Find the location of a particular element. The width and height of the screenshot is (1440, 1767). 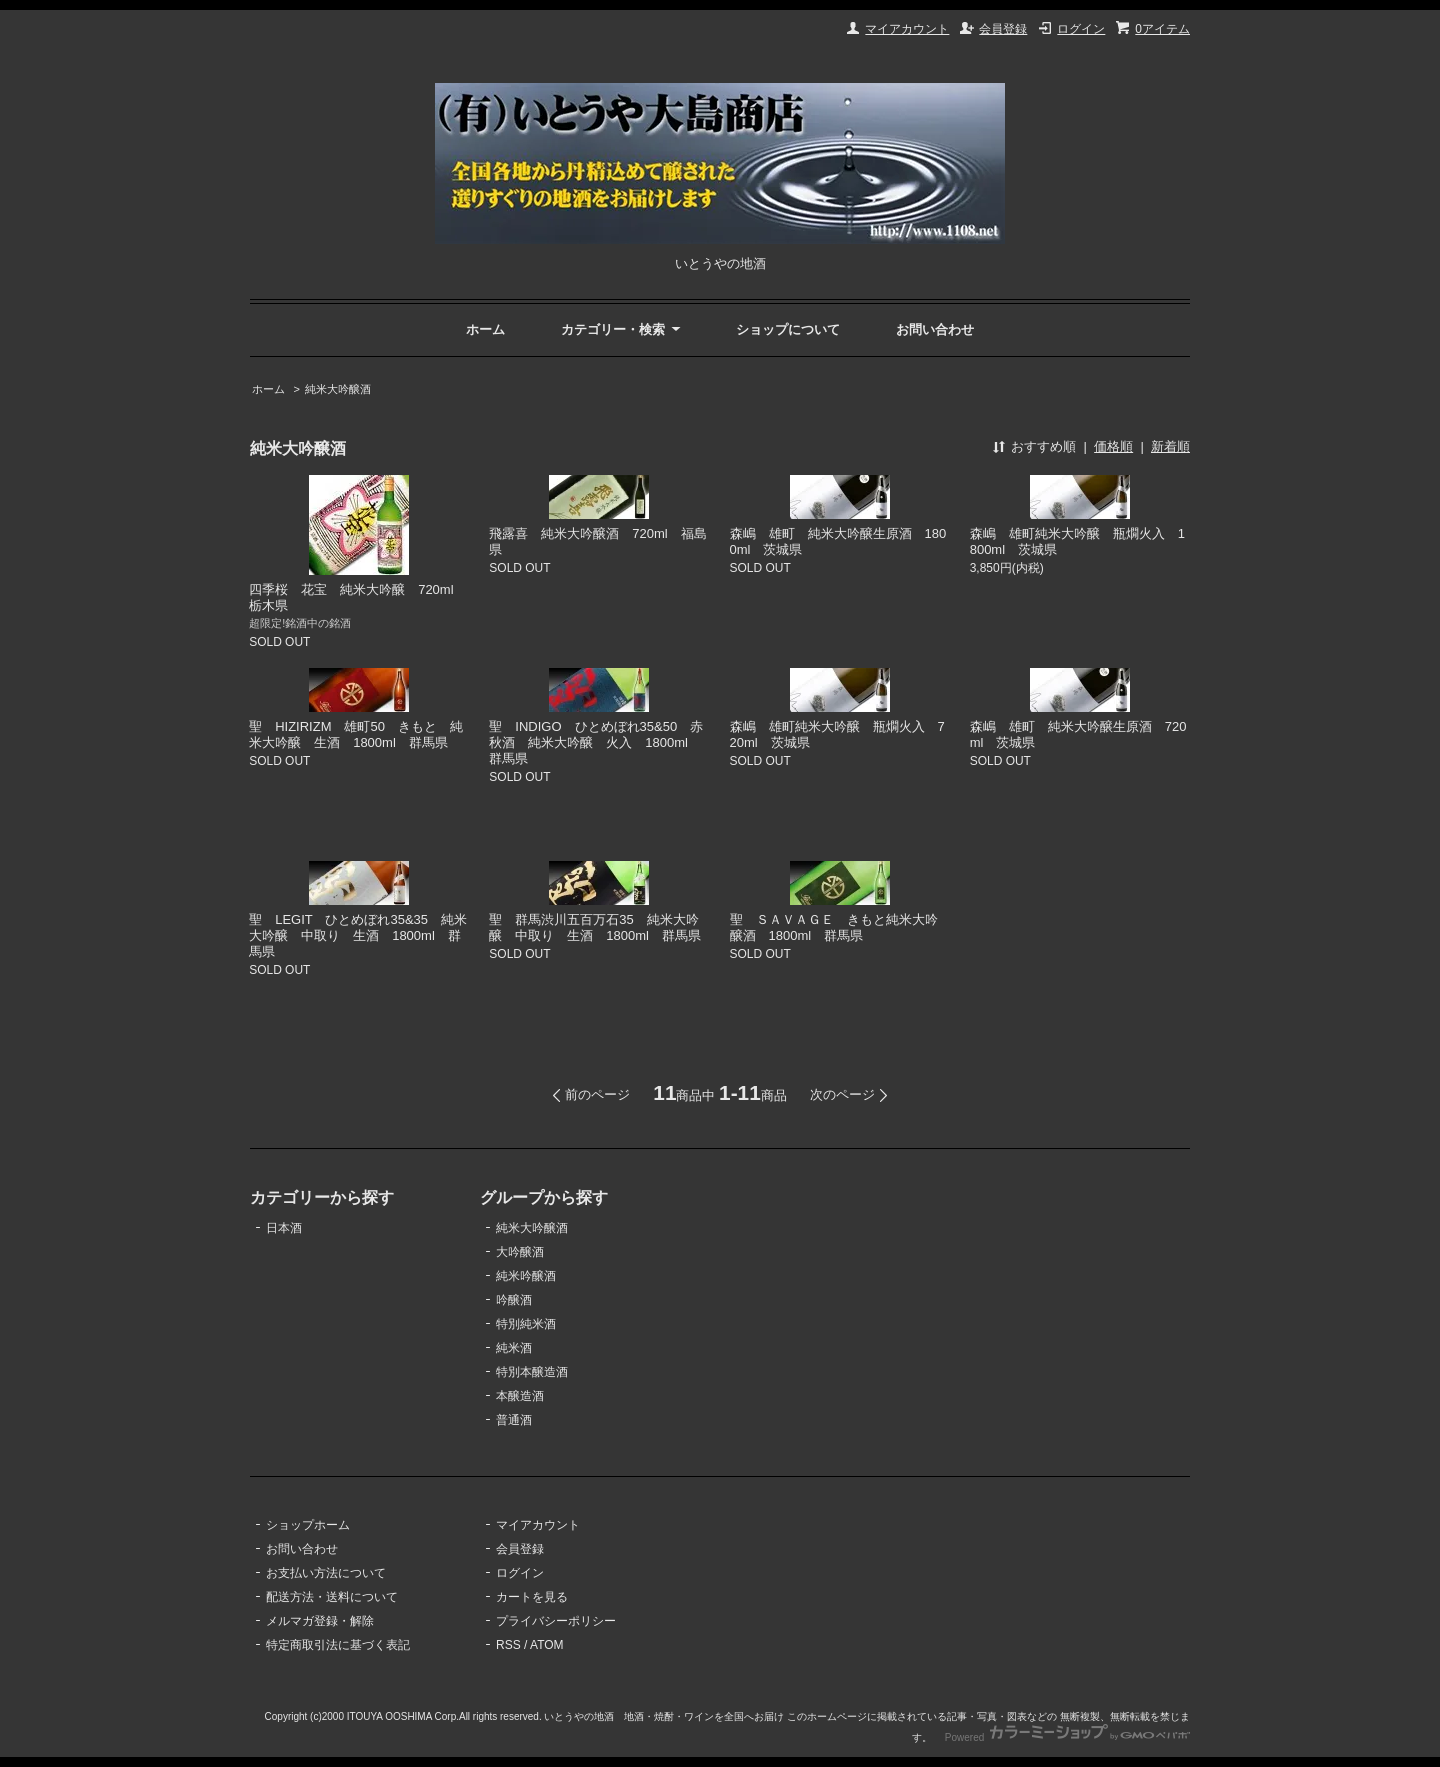

特別本醸造酒 is located at coordinates (532, 1372).